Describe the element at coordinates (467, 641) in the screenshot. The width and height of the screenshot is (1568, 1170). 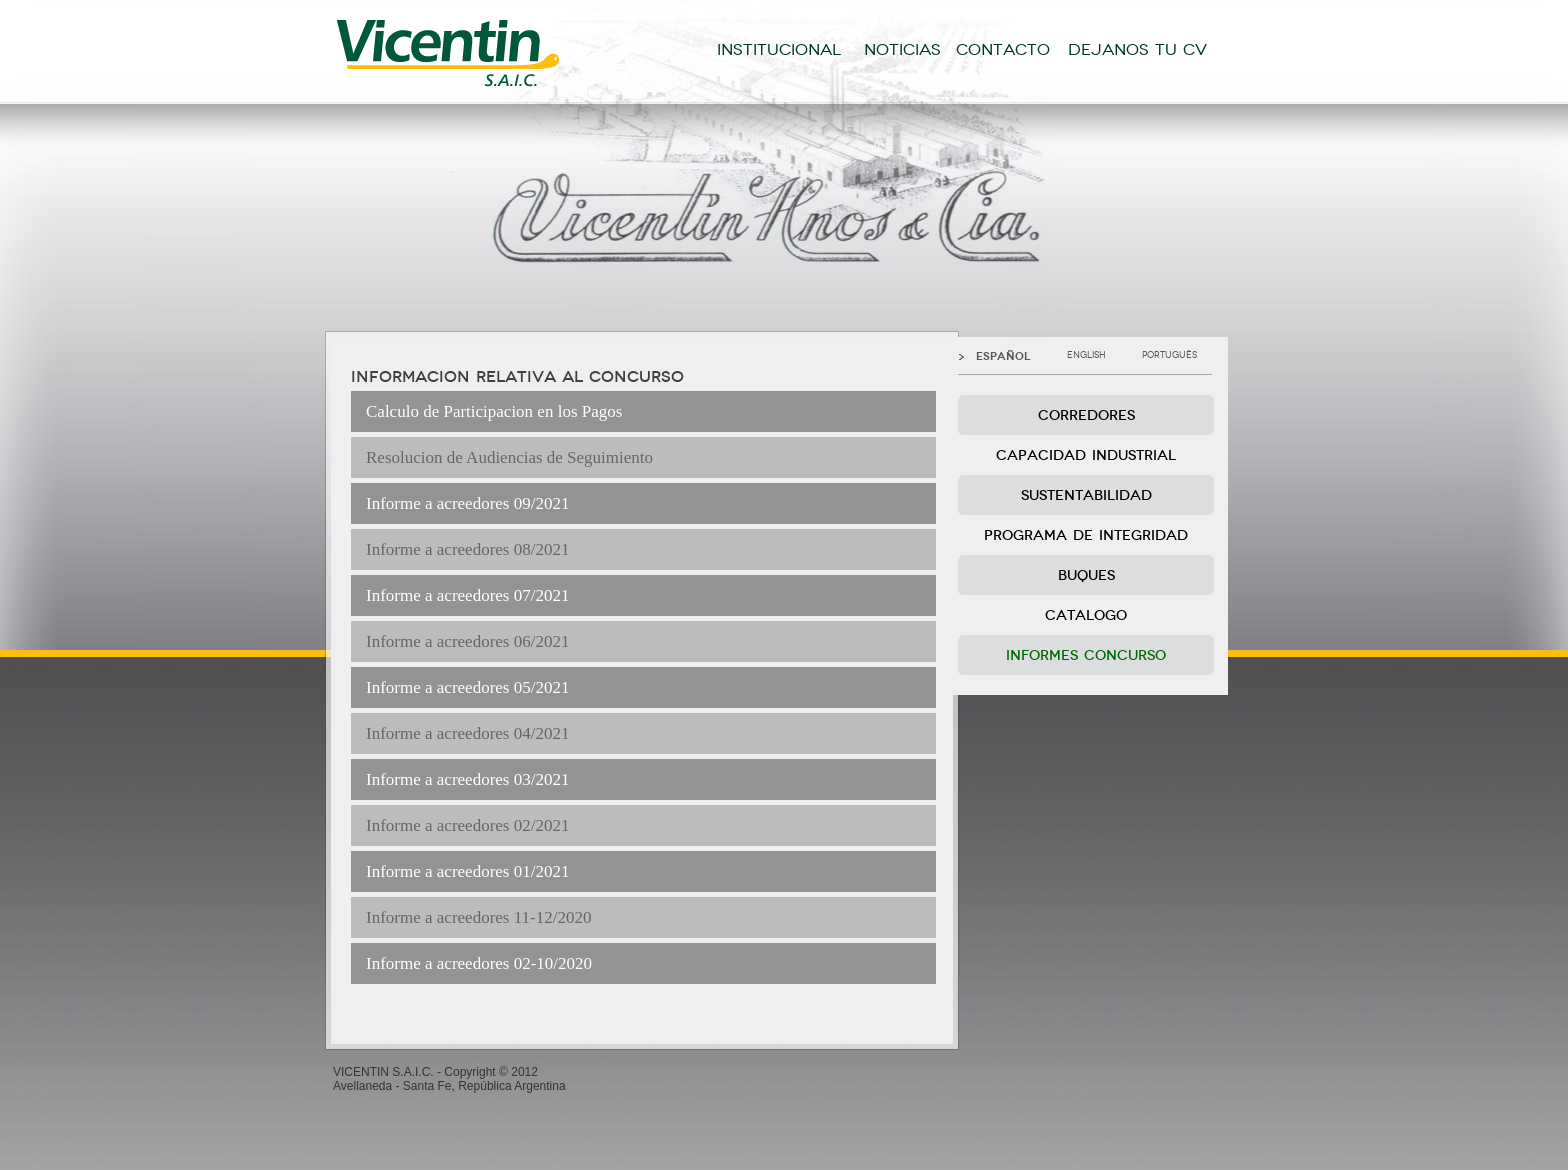
I see `Informe a acreedores 06/2021` at that location.